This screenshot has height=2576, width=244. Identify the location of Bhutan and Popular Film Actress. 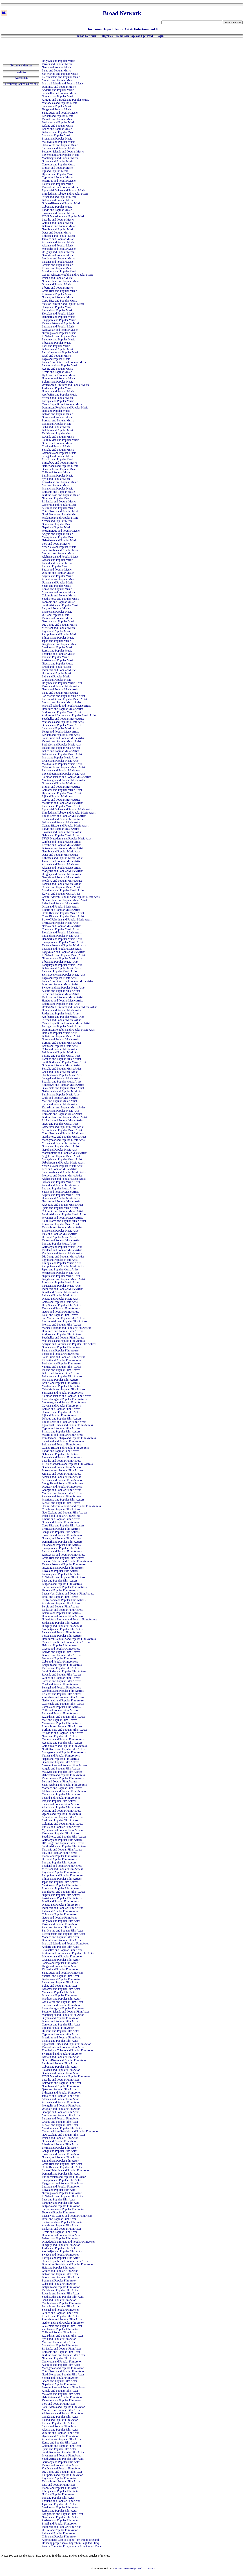
(61, 1408).